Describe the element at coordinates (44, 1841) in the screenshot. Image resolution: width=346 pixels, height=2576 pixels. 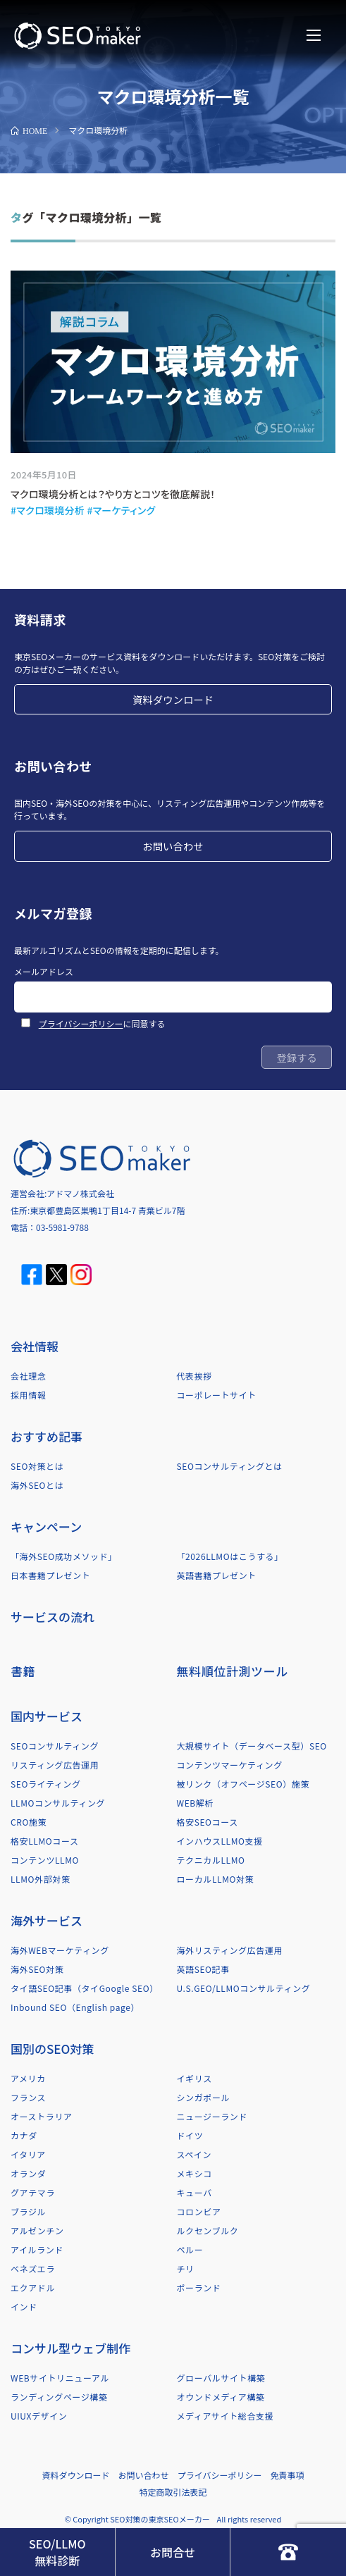
I see `格安LLMOコース` at that location.